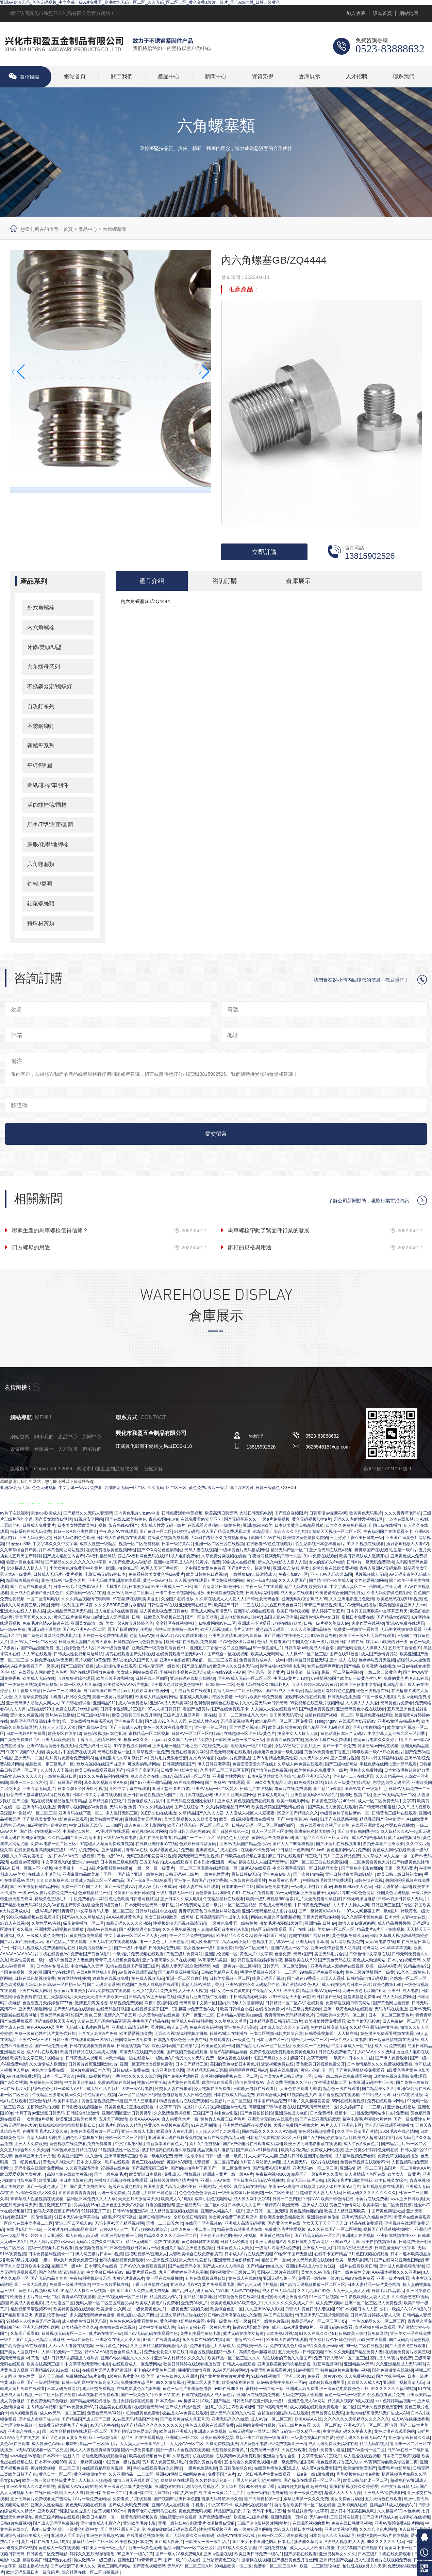 This screenshot has width=432, height=2576. Describe the element at coordinates (73, 1979) in the screenshot. I see `黄片网站在线播放` at that location.